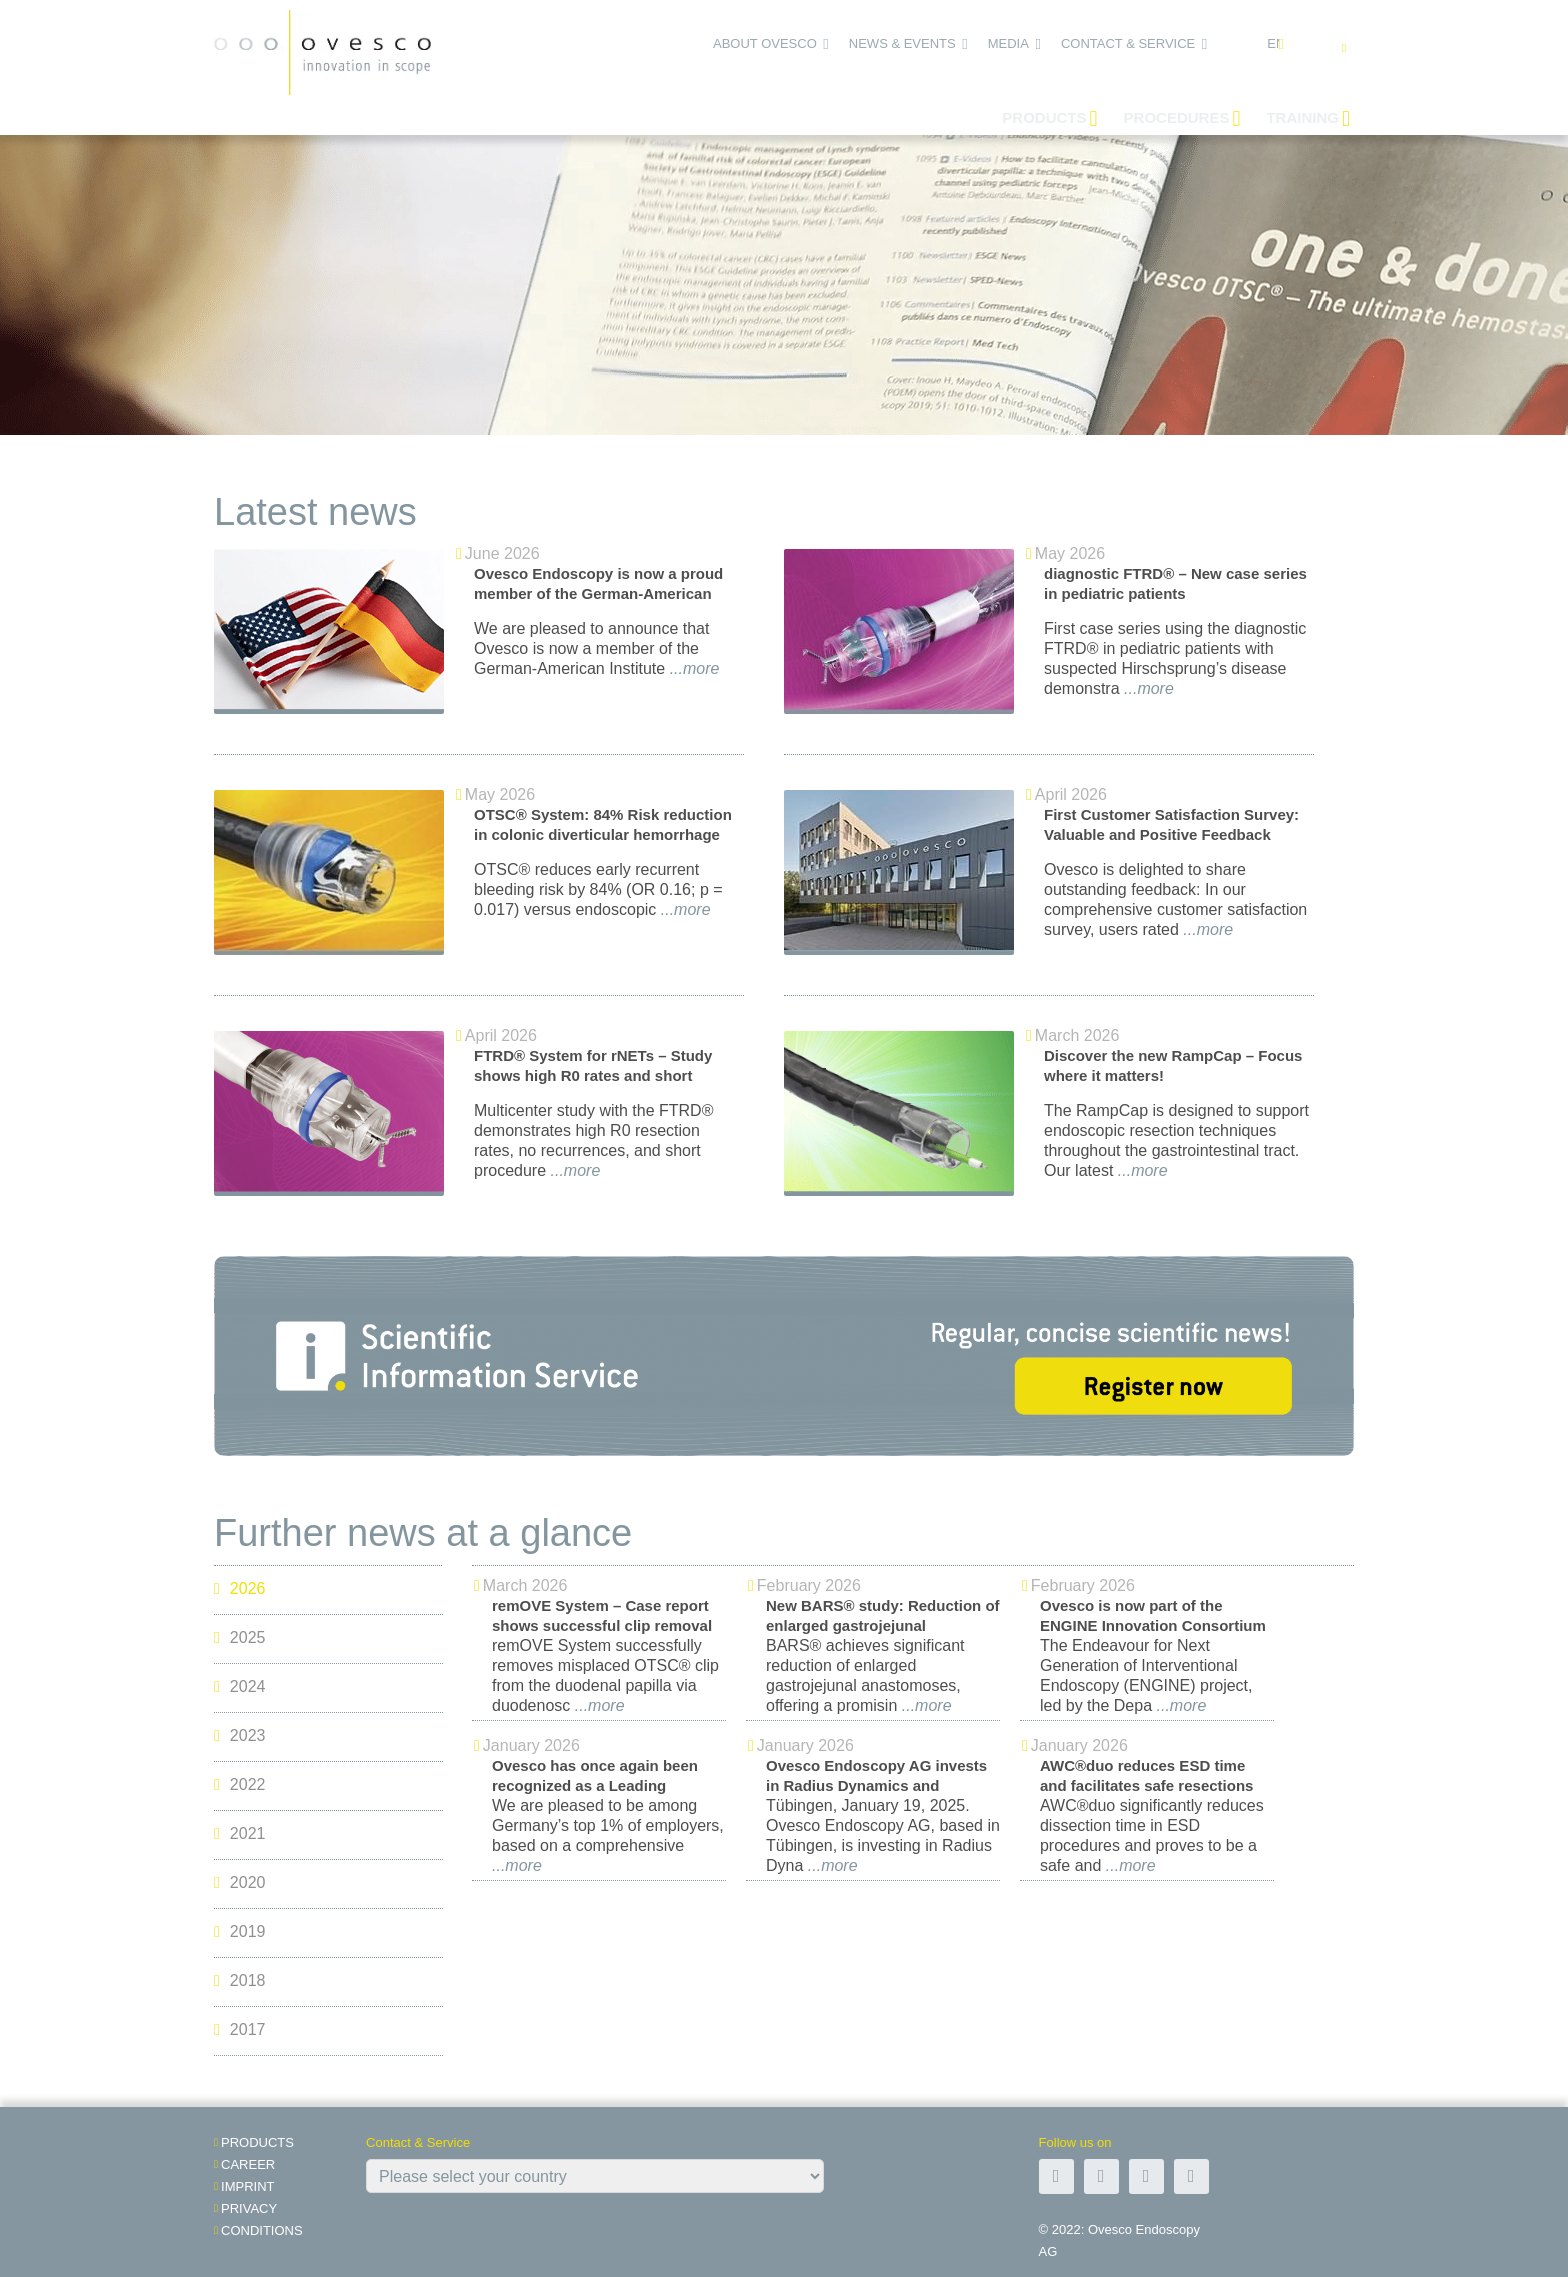 The image size is (1568, 2277). I want to click on Career, so click(248, 2164).